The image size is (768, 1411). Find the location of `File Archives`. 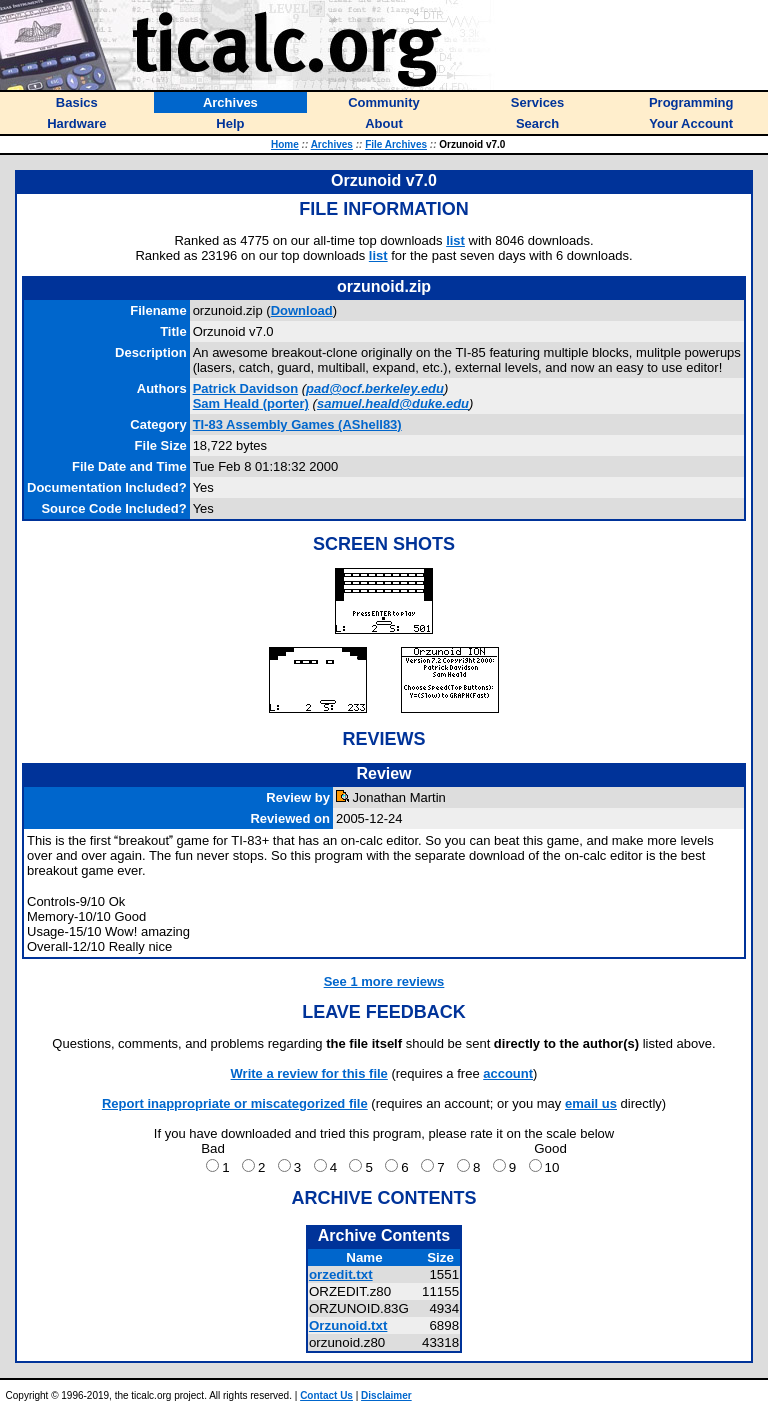

File Archives is located at coordinates (396, 144).